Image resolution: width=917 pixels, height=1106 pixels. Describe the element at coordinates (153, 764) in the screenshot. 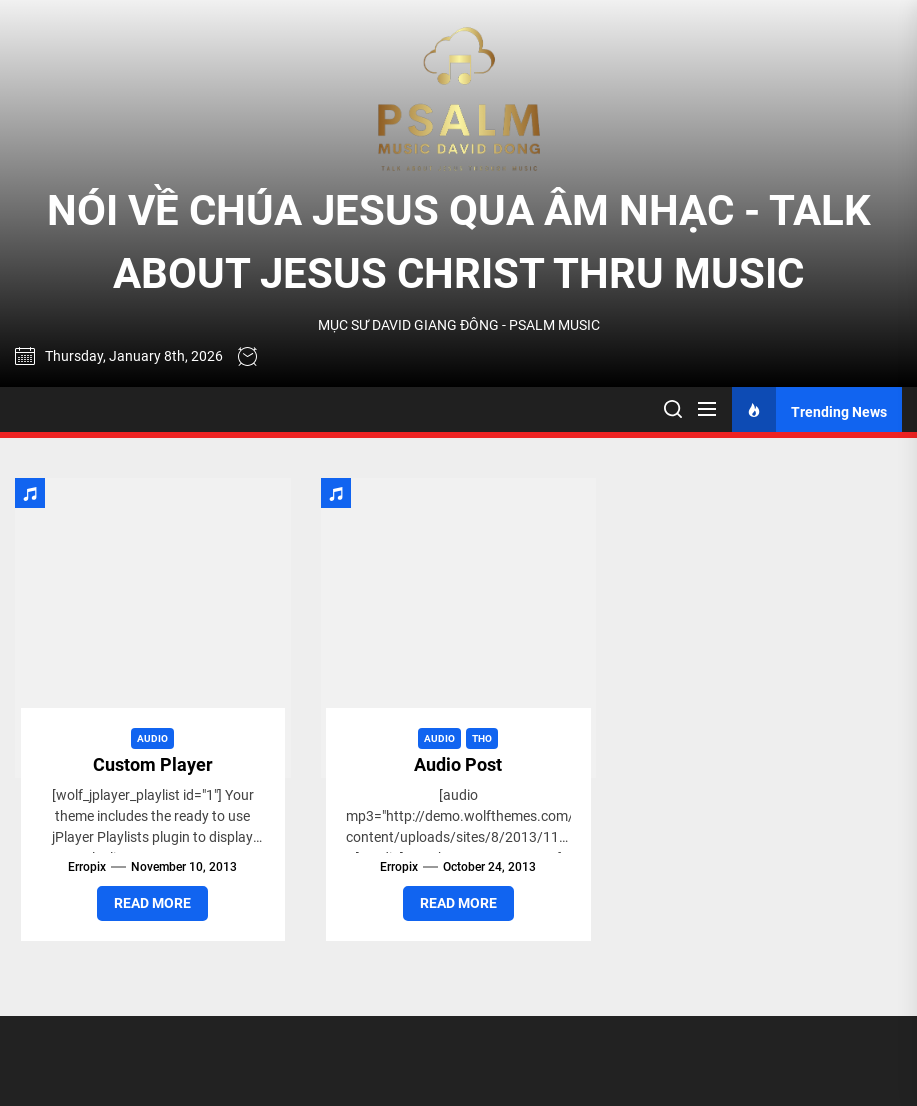

I see `Custom Player` at that location.